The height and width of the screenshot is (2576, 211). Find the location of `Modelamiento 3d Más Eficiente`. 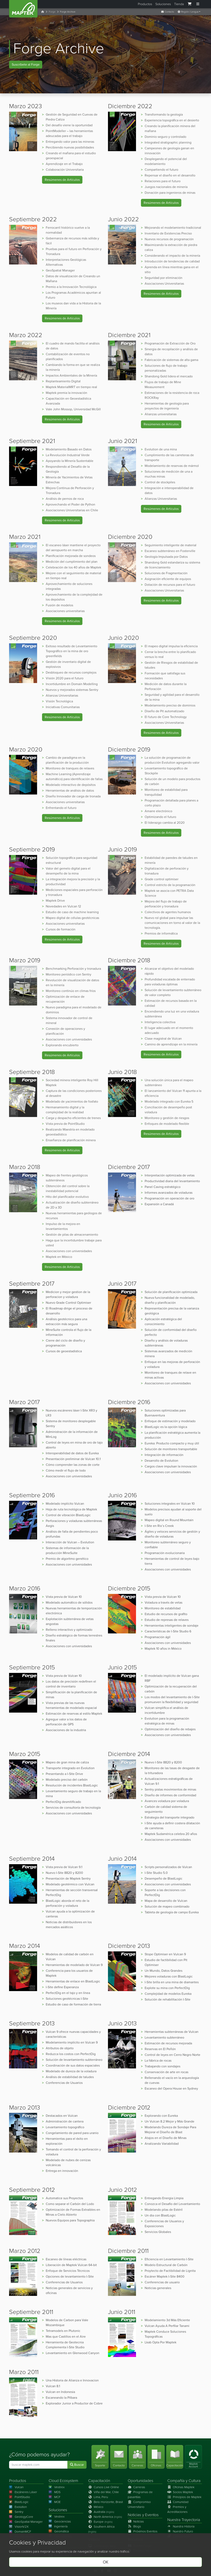

Modelamiento 3d Más Eficiente is located at coordinates (167, 2320).